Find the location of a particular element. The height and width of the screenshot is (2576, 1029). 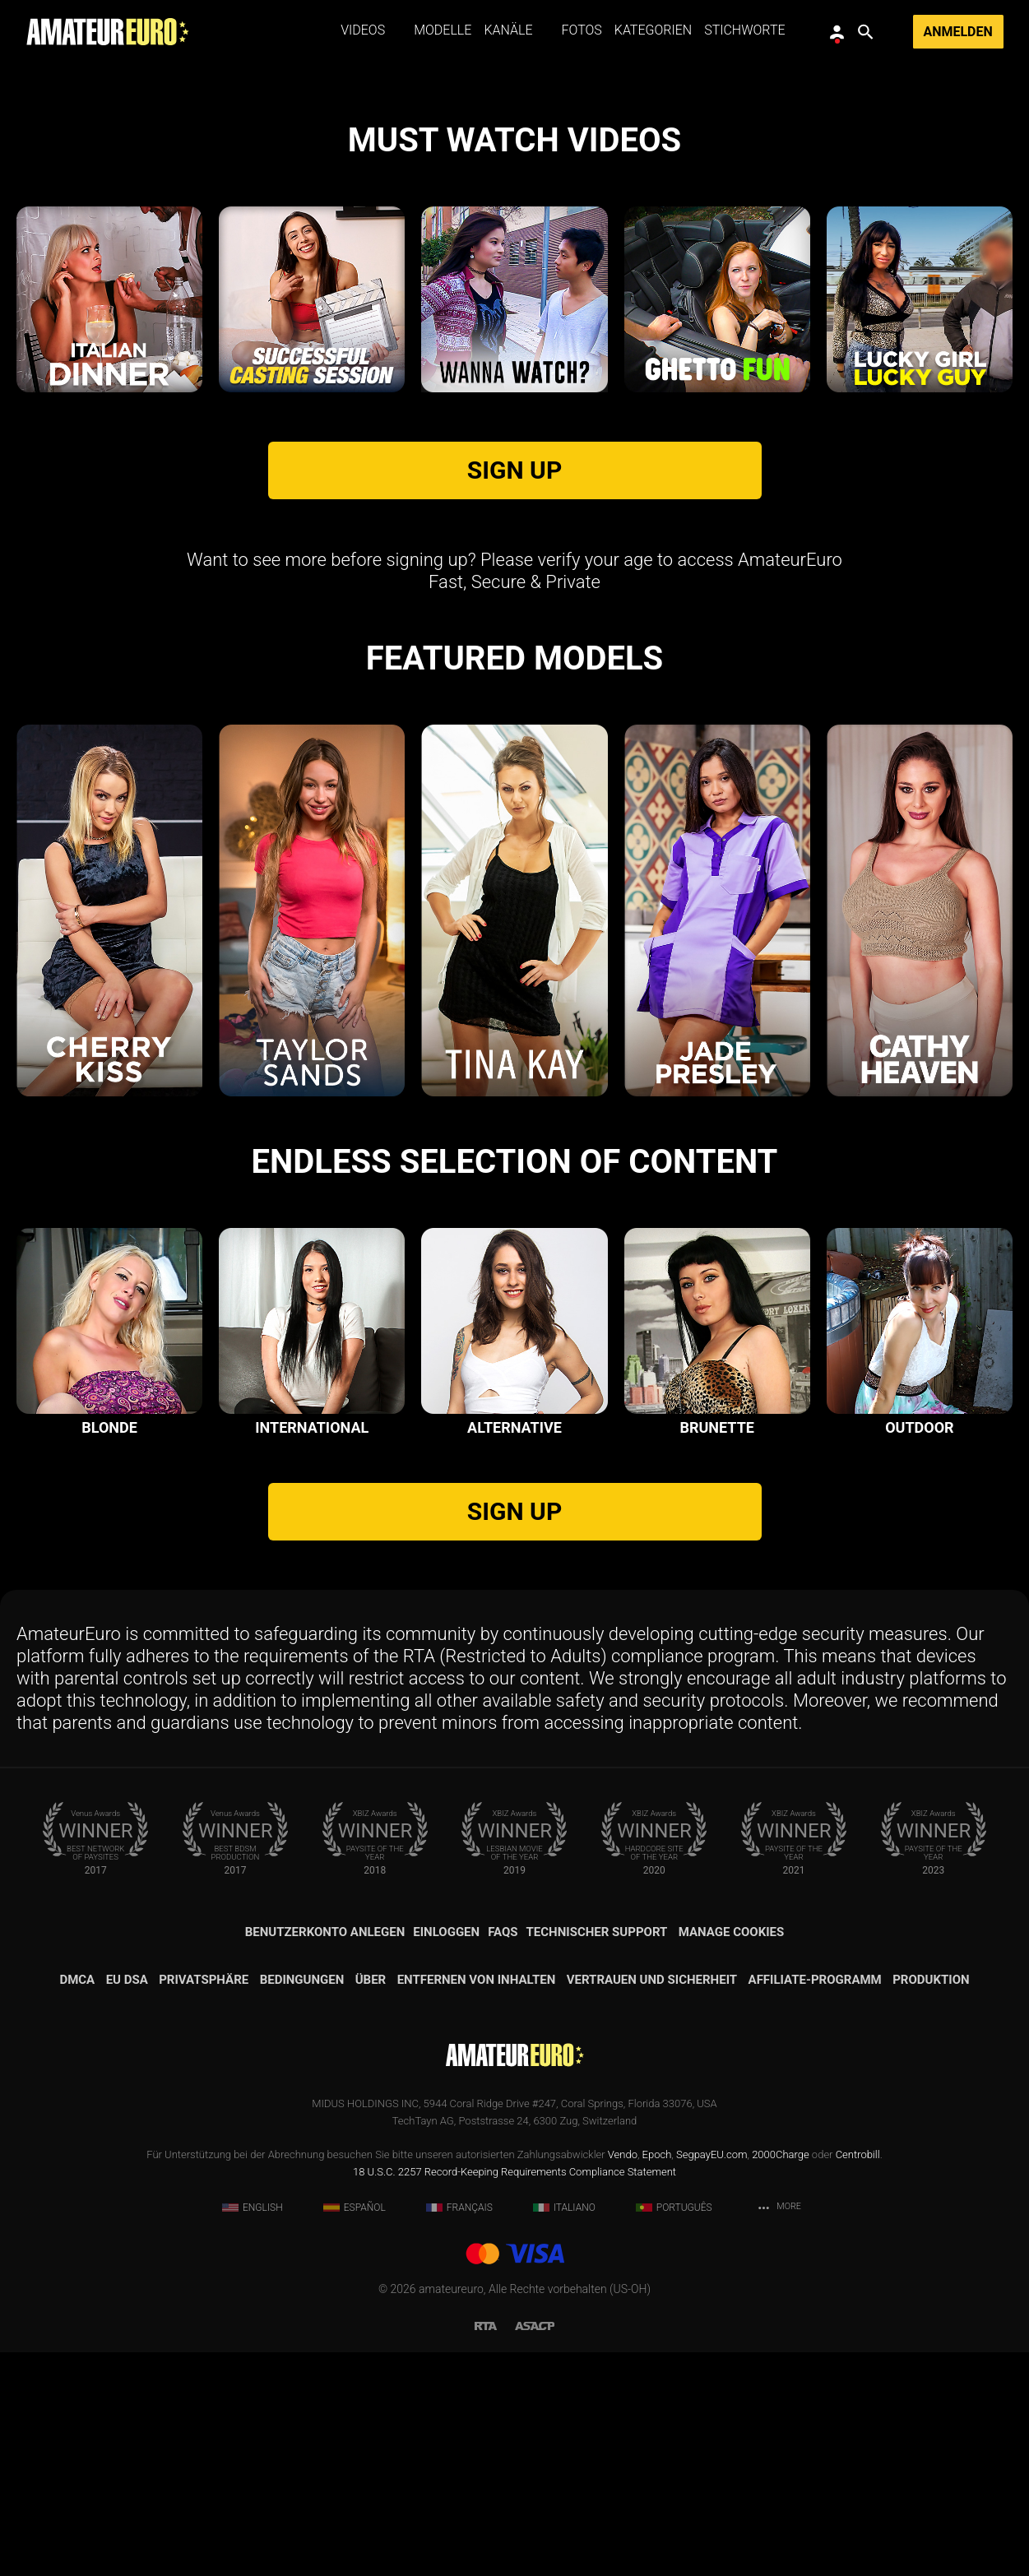

2000Charge is located at coordinates (780, 2378).